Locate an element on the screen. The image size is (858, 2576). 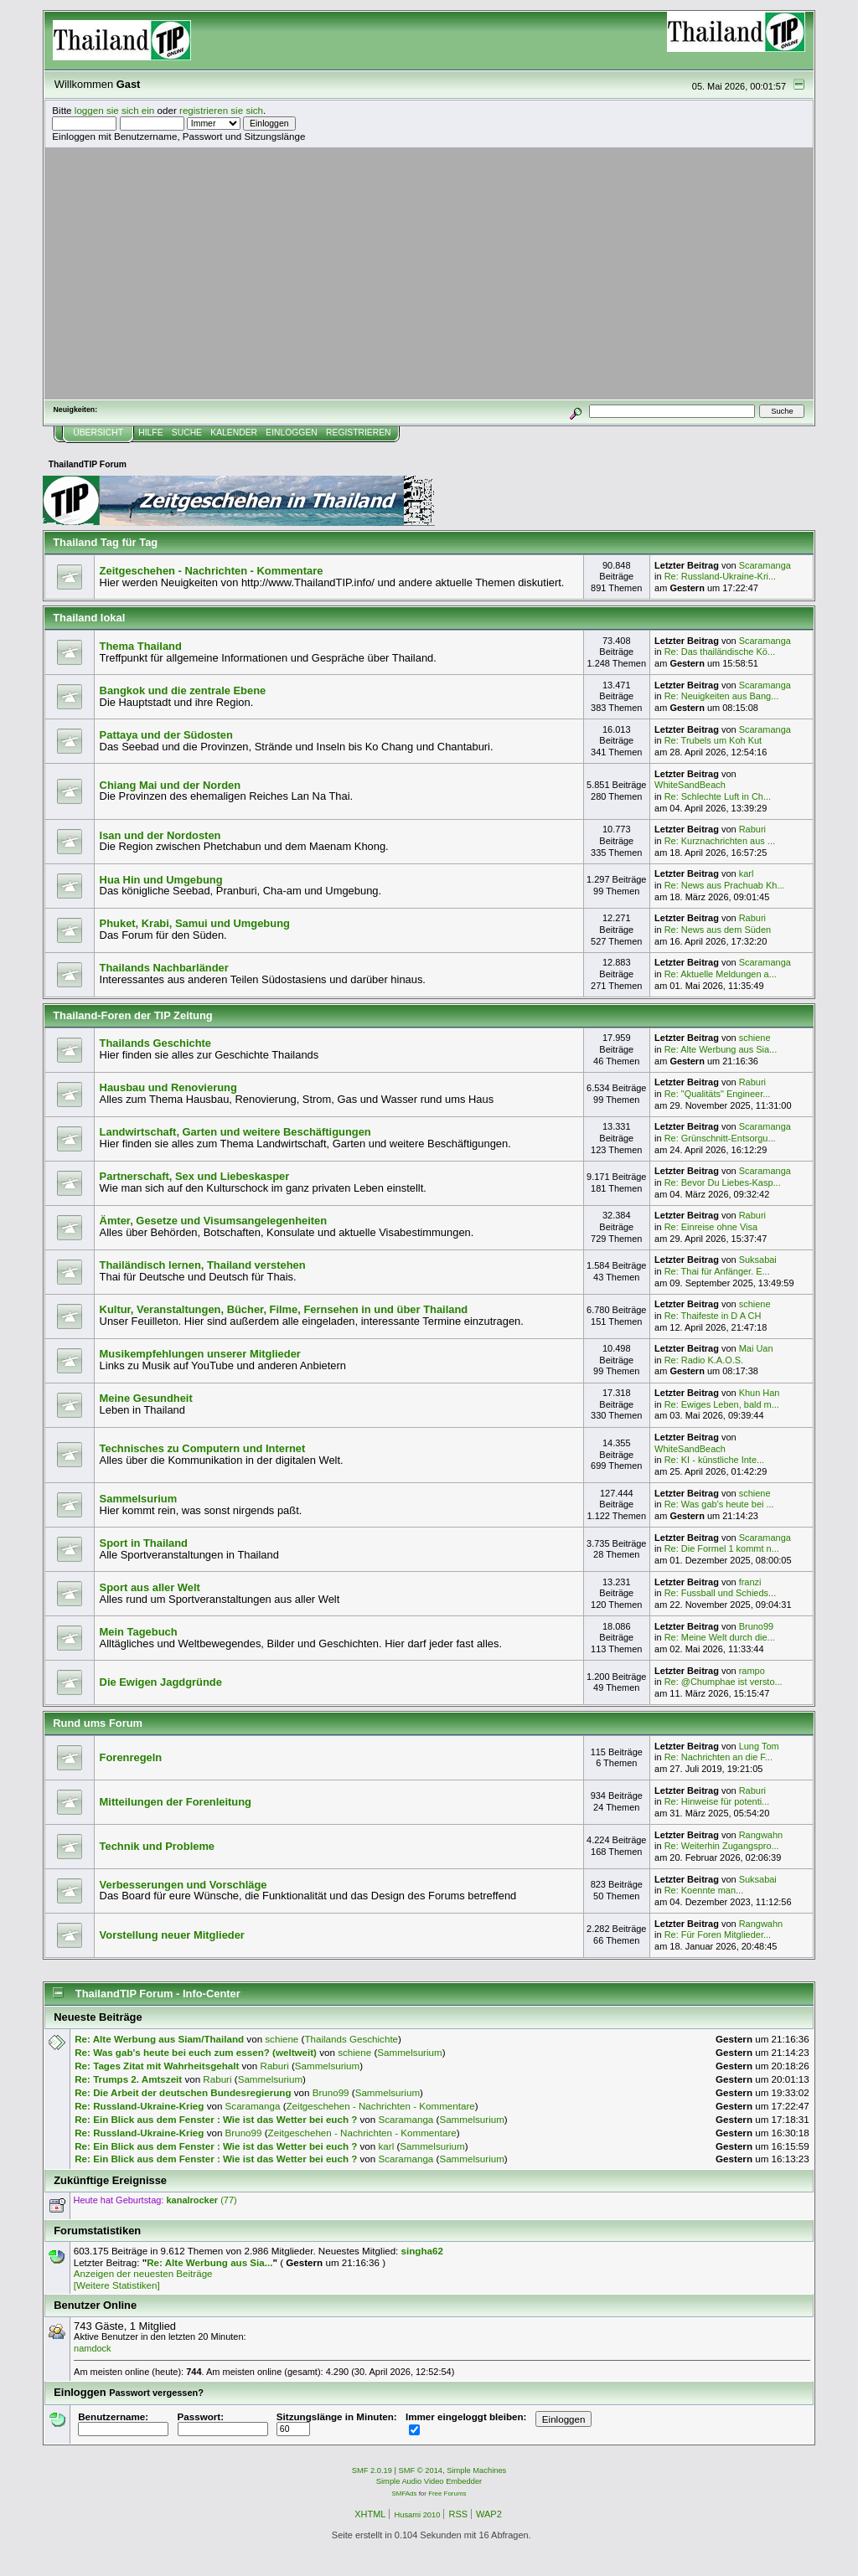
SMFAds is located at coordinates (404, 2493).